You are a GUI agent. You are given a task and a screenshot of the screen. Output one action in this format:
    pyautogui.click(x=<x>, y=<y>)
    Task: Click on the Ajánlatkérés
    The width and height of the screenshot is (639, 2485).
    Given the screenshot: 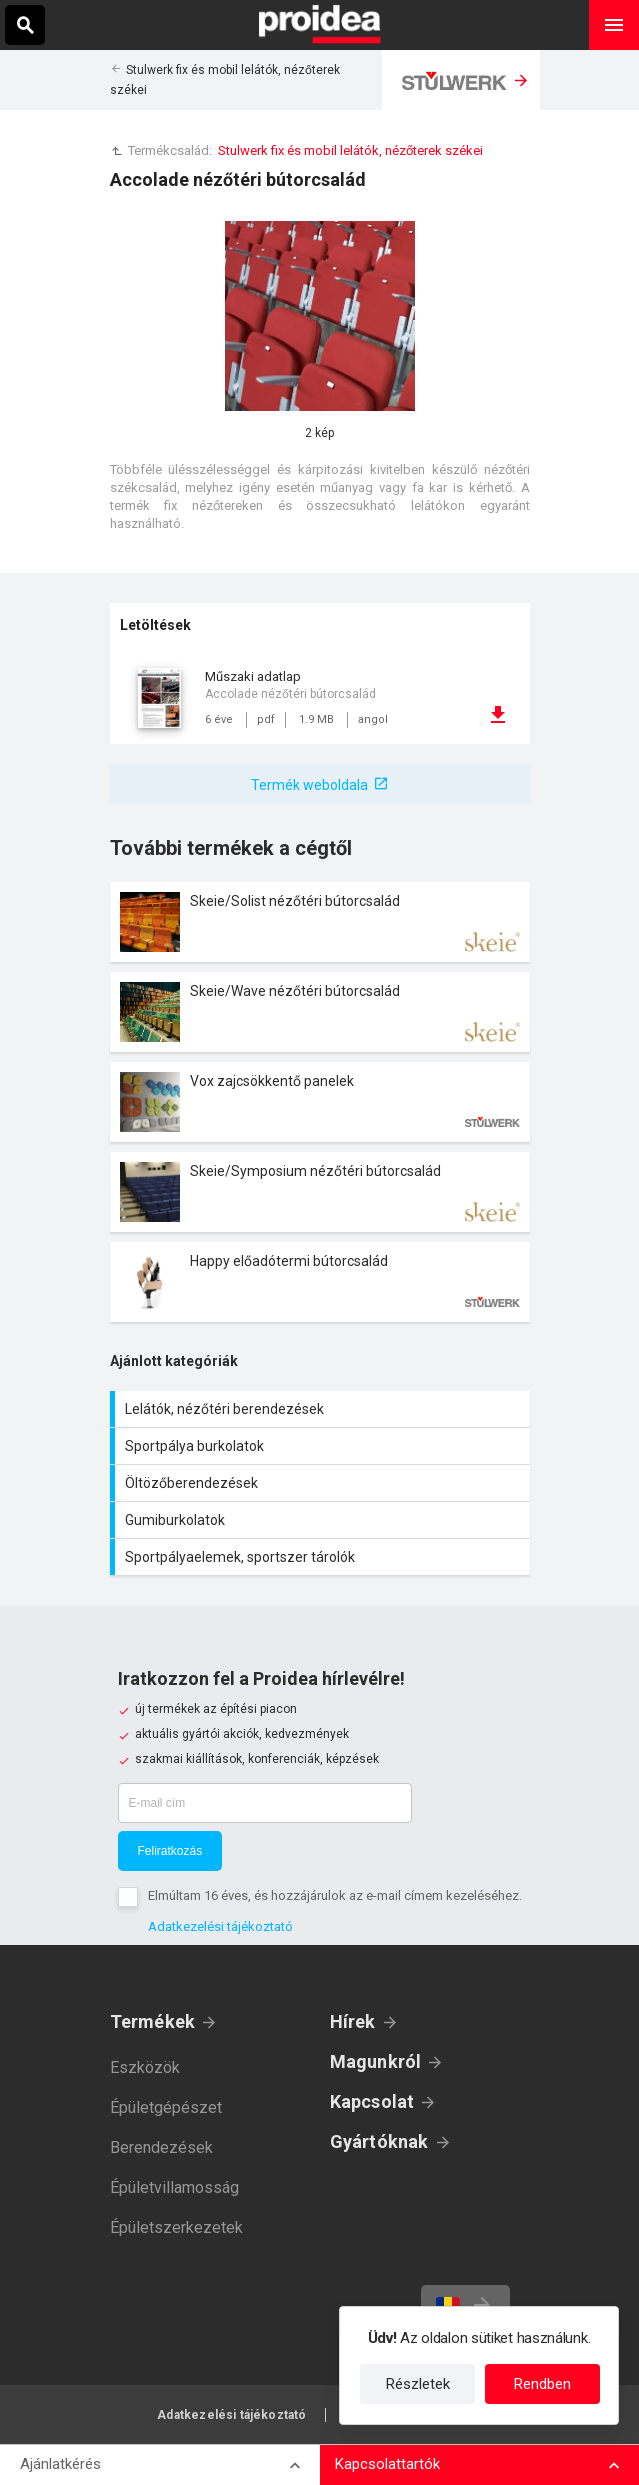 What is the action you would take?
    pyautogui.click(x=60, y=2464)
    